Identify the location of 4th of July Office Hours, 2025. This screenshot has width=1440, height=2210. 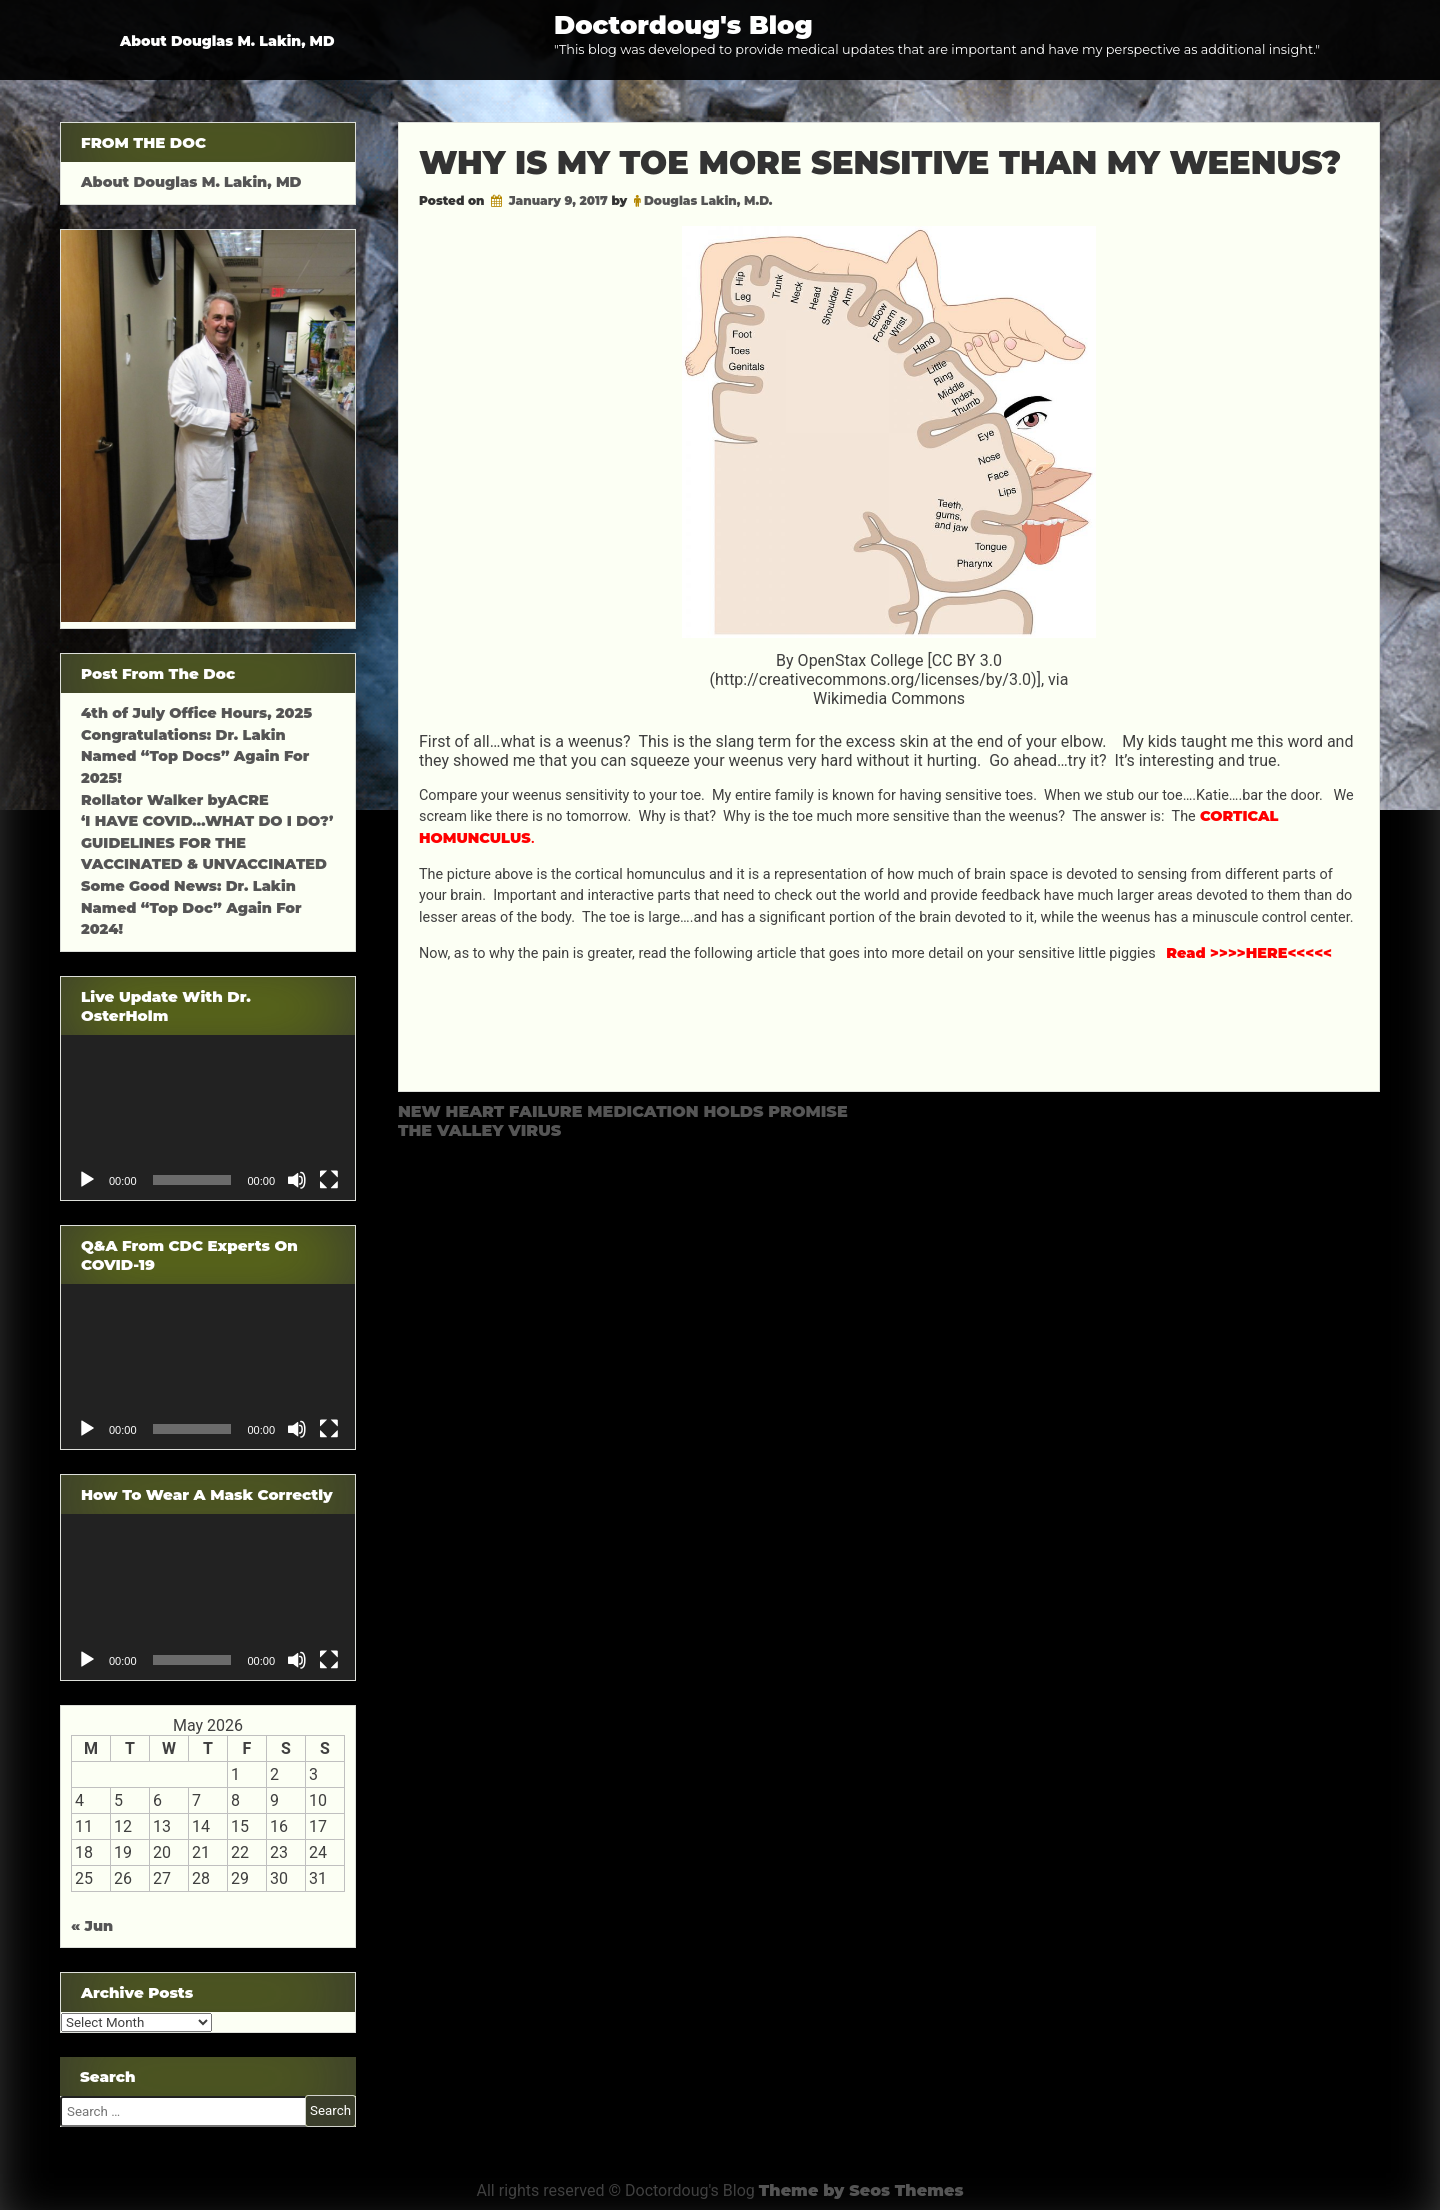
(196, 713).